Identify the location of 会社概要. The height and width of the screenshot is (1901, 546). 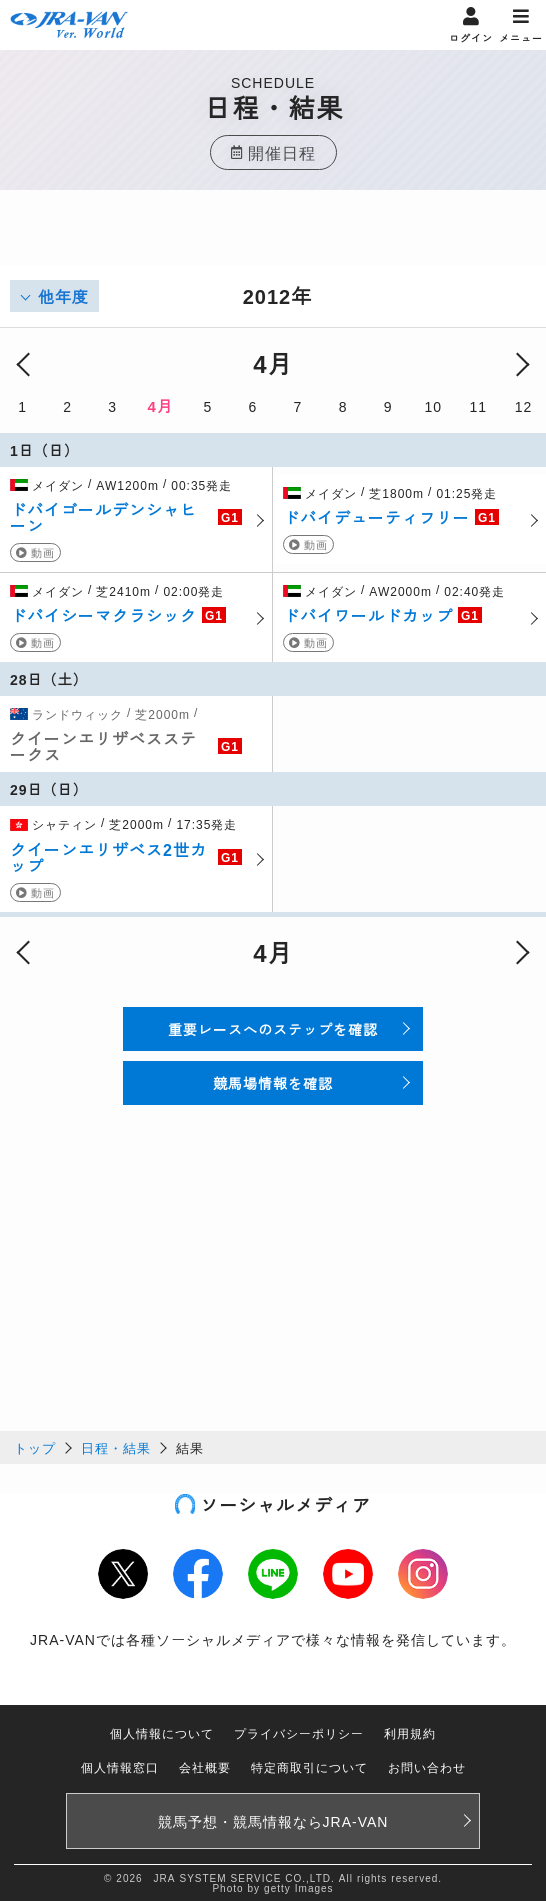
(205, 1766).